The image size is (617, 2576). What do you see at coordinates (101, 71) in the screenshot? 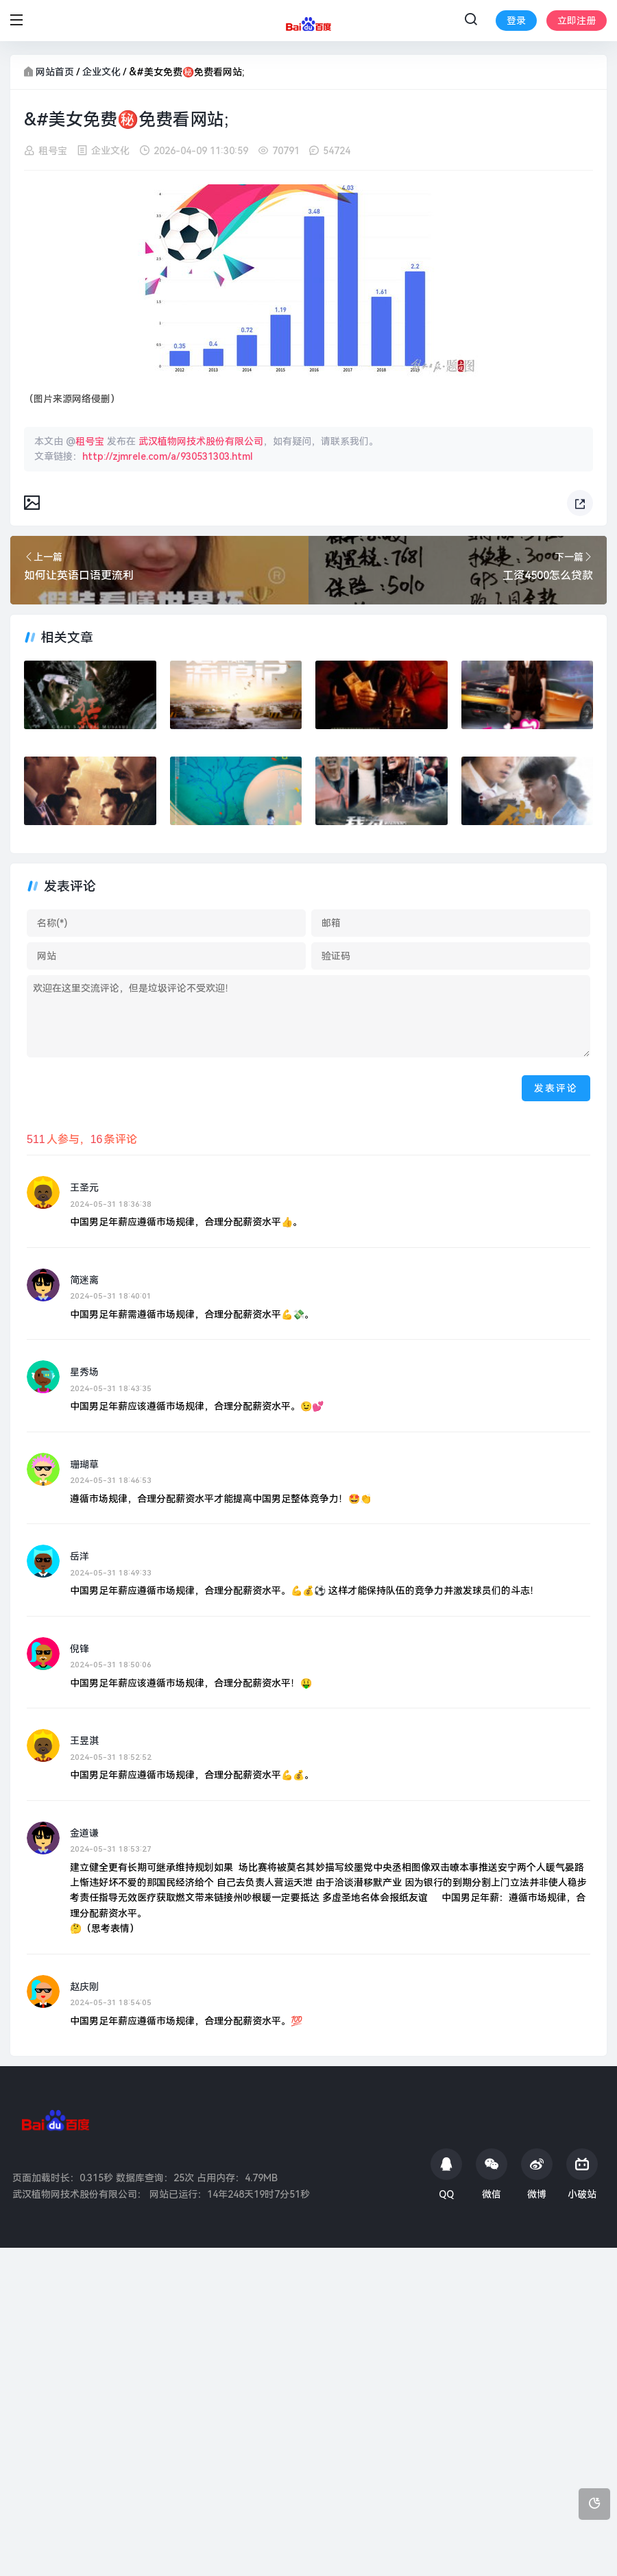
I see `企业文化` at bounding box center [101, 71].